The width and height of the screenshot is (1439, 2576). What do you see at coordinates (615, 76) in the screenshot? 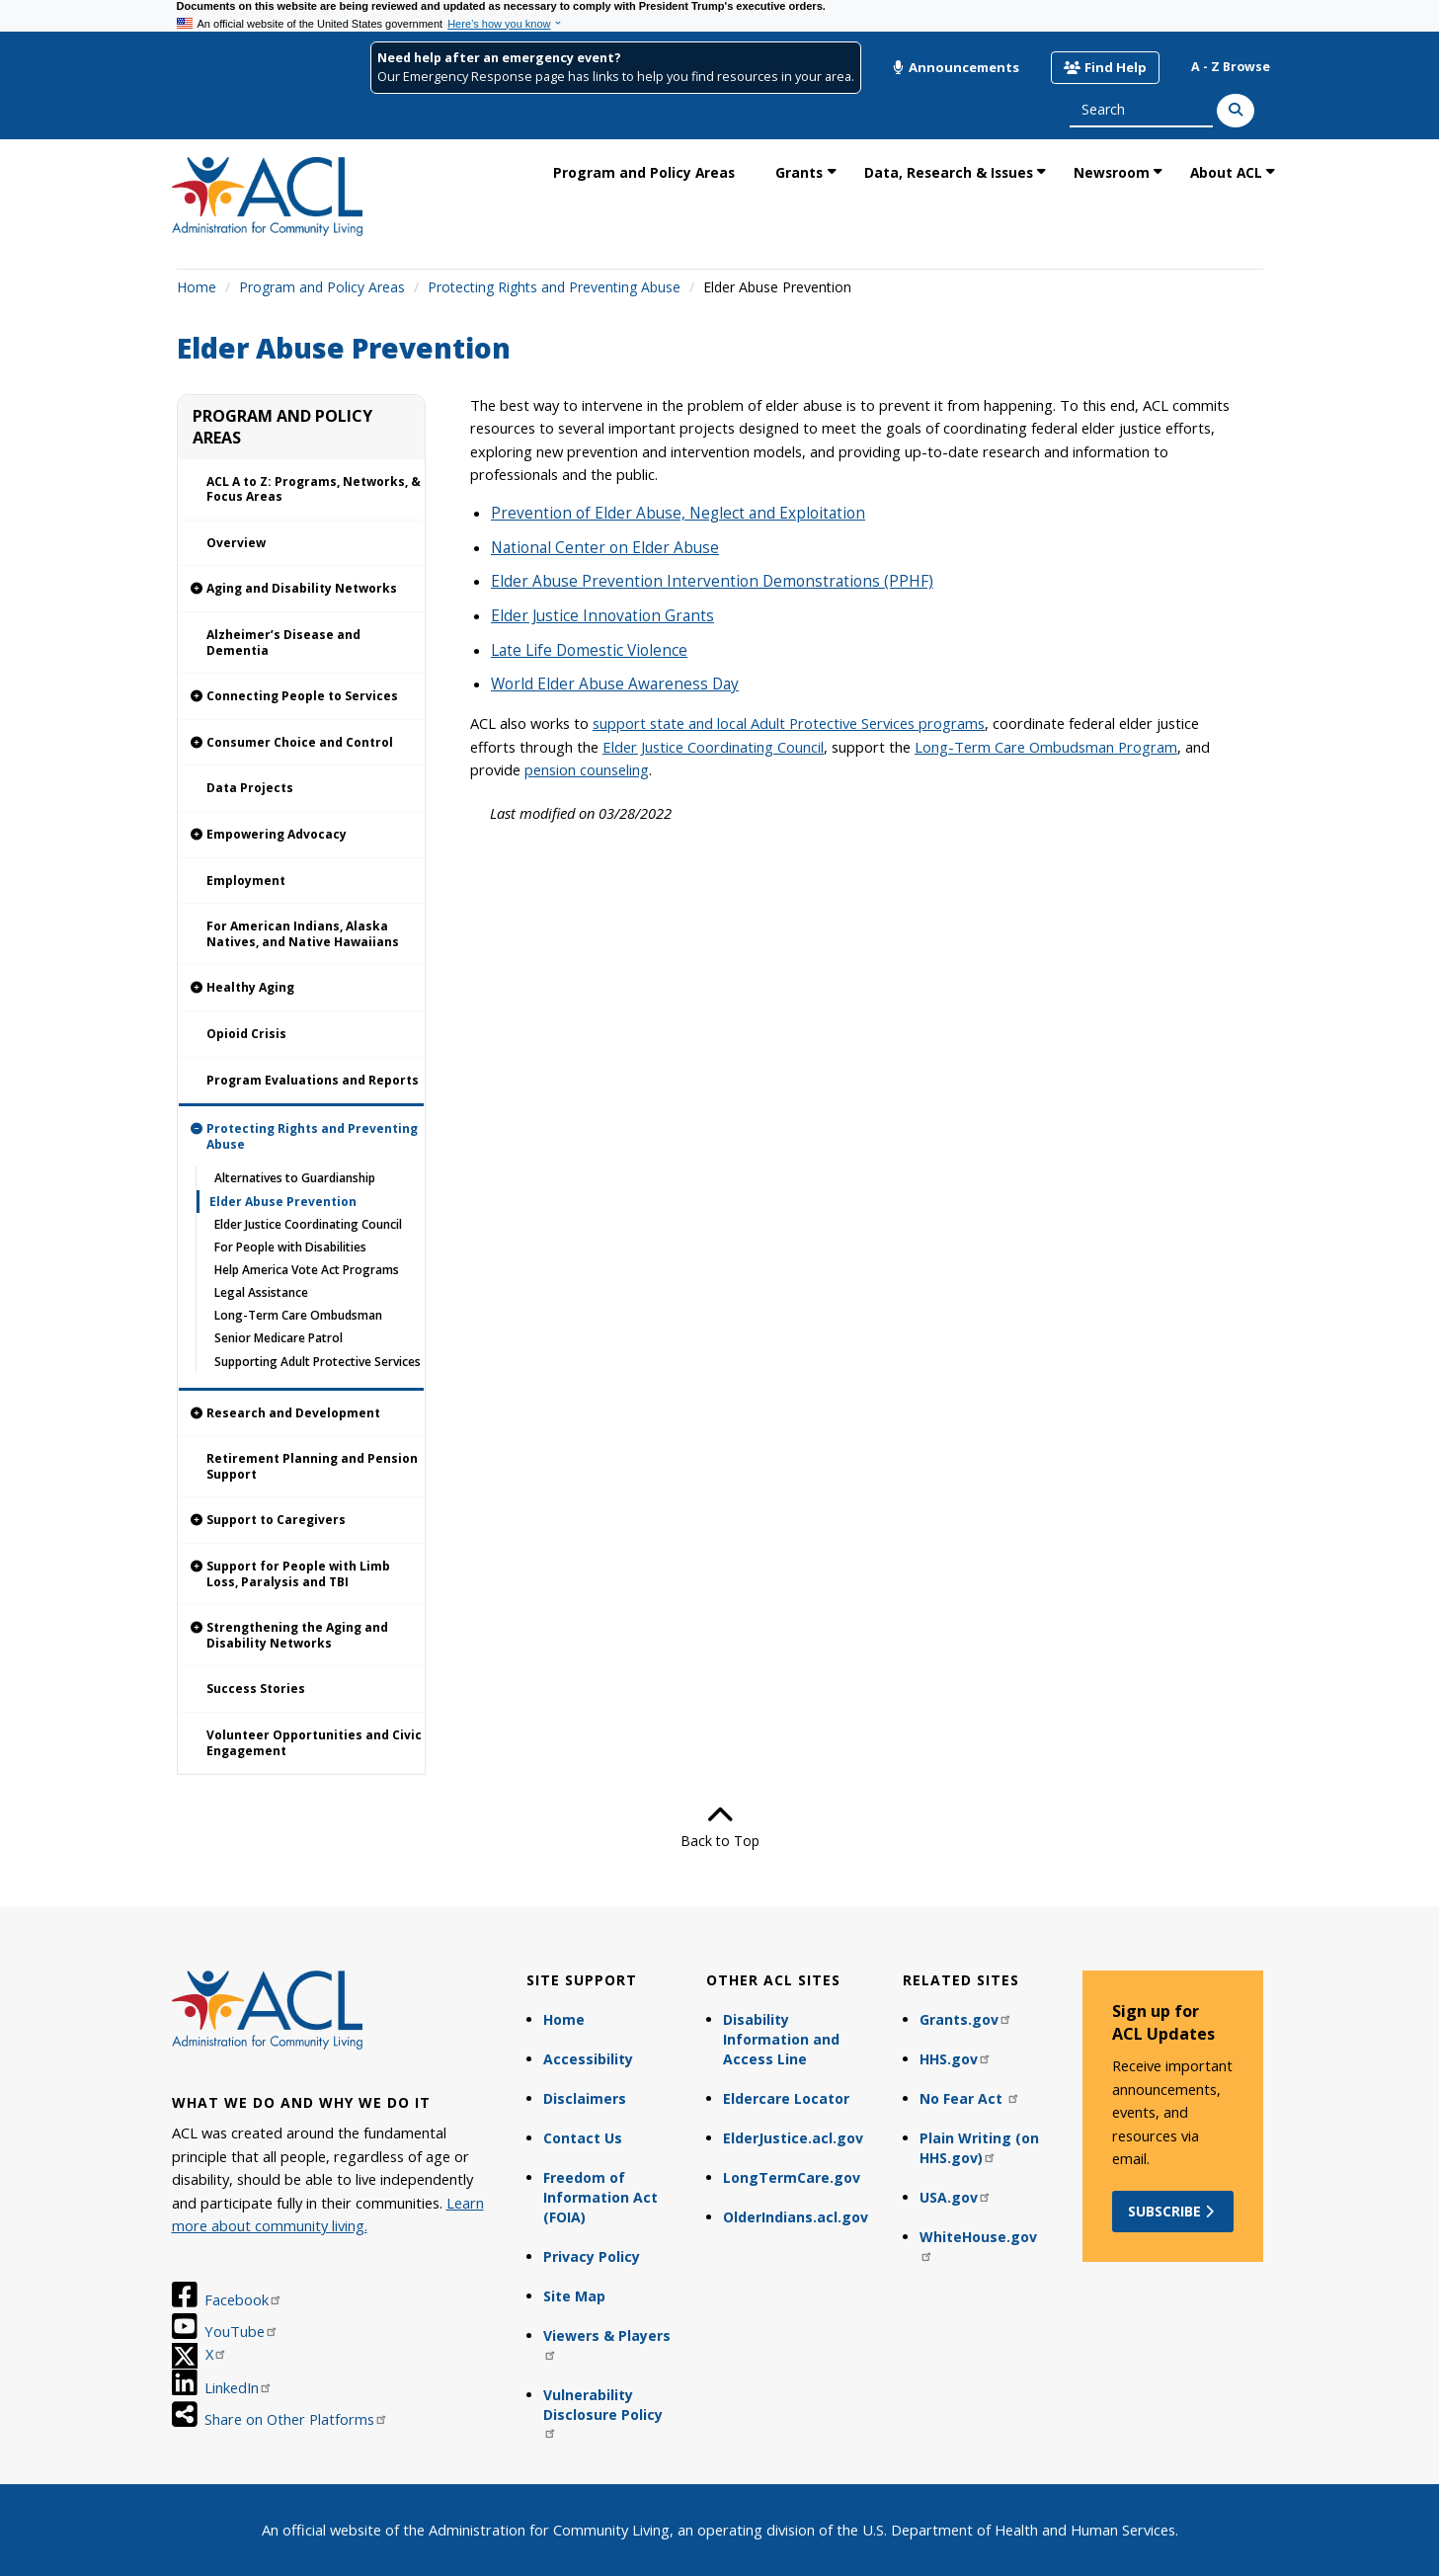
I see `Our Emergency Response page has links to help you find resources in your area.` at bounding box center [615, 76].